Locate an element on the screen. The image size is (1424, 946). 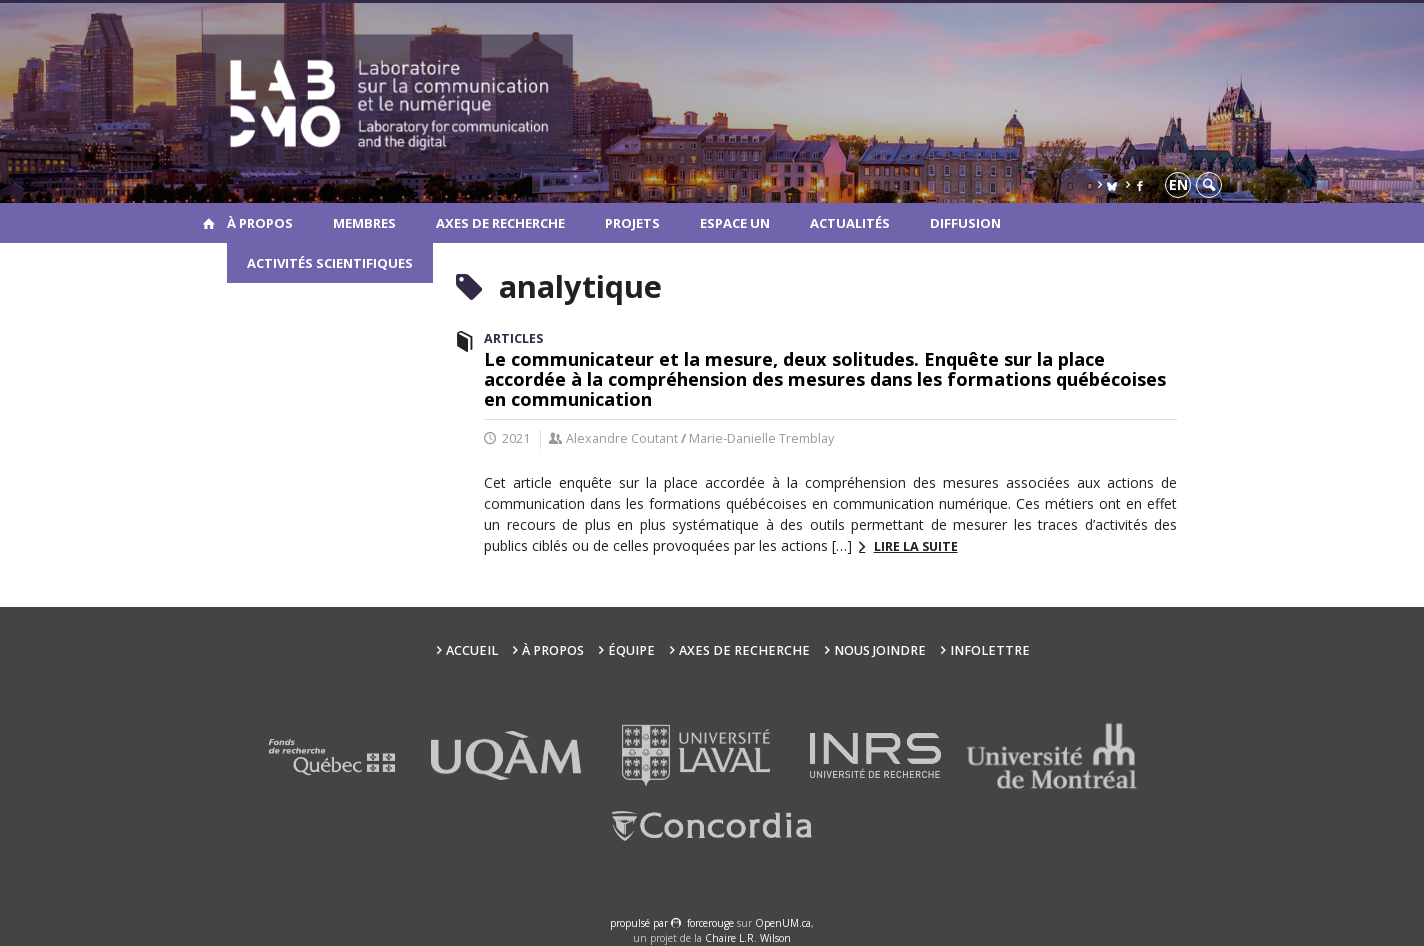
Espace UN is located at coordinates (735, 223).